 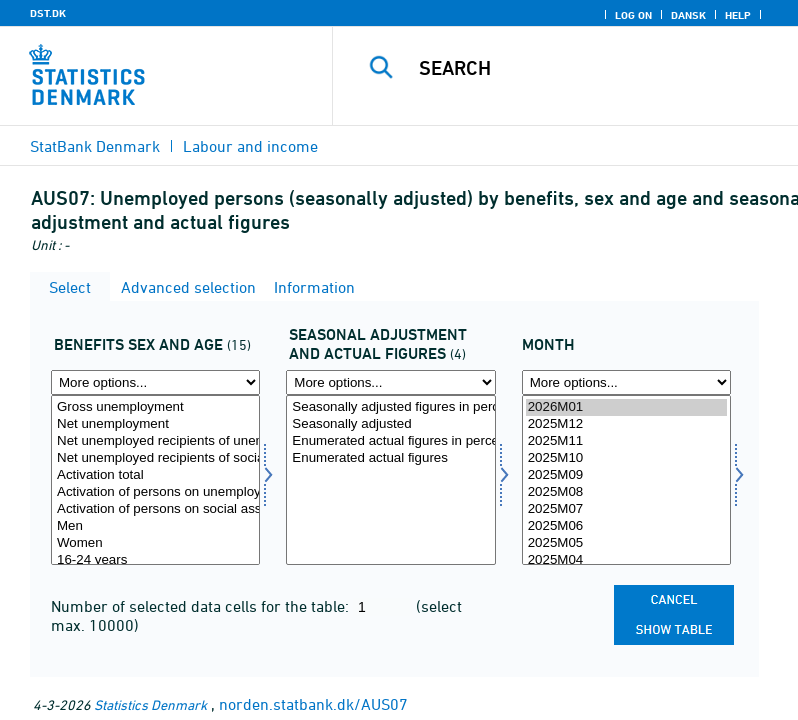 What do you see at coordinates (626, 441) in the screenshot?
I see `2025M11` at bounding box center [626, 441].